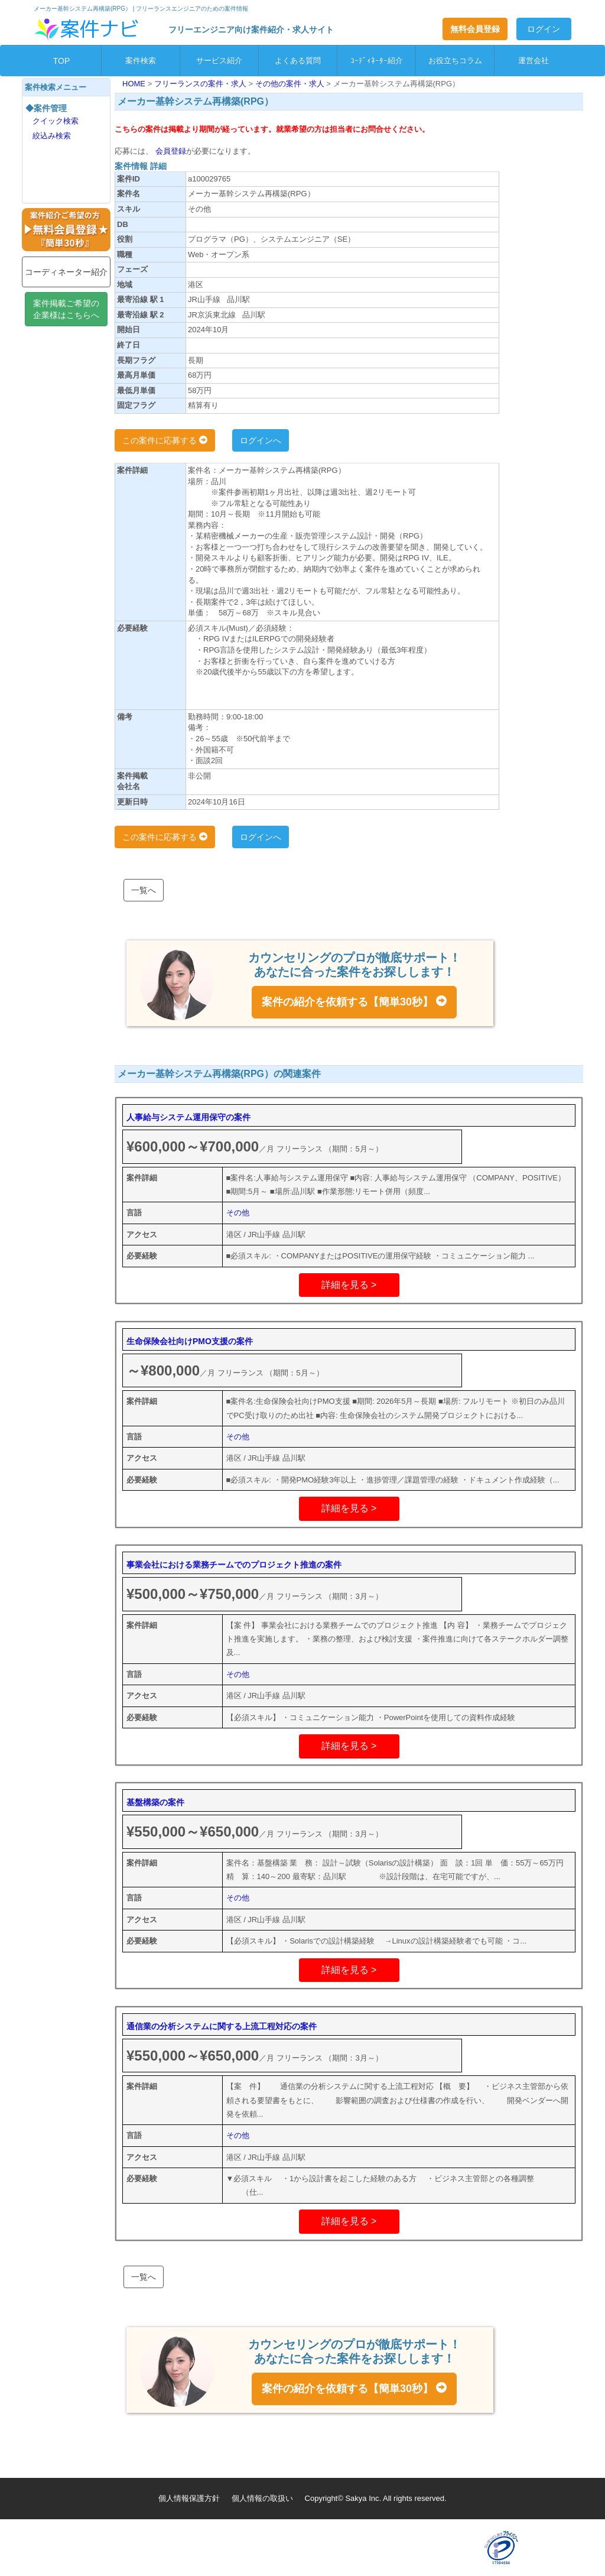 The width and height of the screenshot is (605, 2576). Describe the element at coordinates (189, 2498) in the screenshot. I see `個人情報保護方針` at that location.